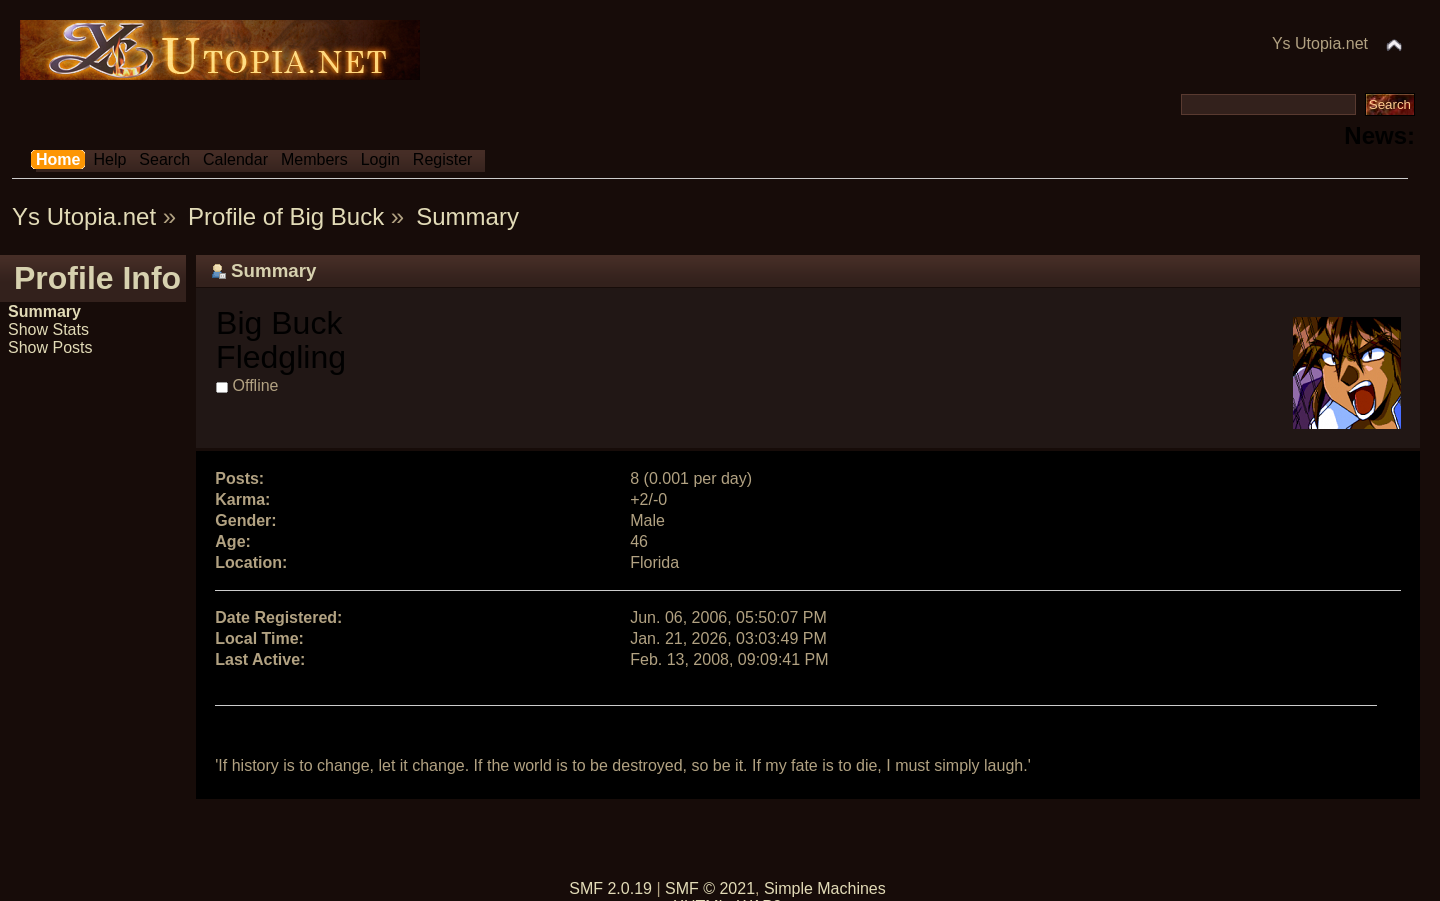 This screenshot has height=901, width=1440. What do you see at coordinates (825, 888) in the screenshot?
I see `Simple Machines` at bounding box center [825, 888].